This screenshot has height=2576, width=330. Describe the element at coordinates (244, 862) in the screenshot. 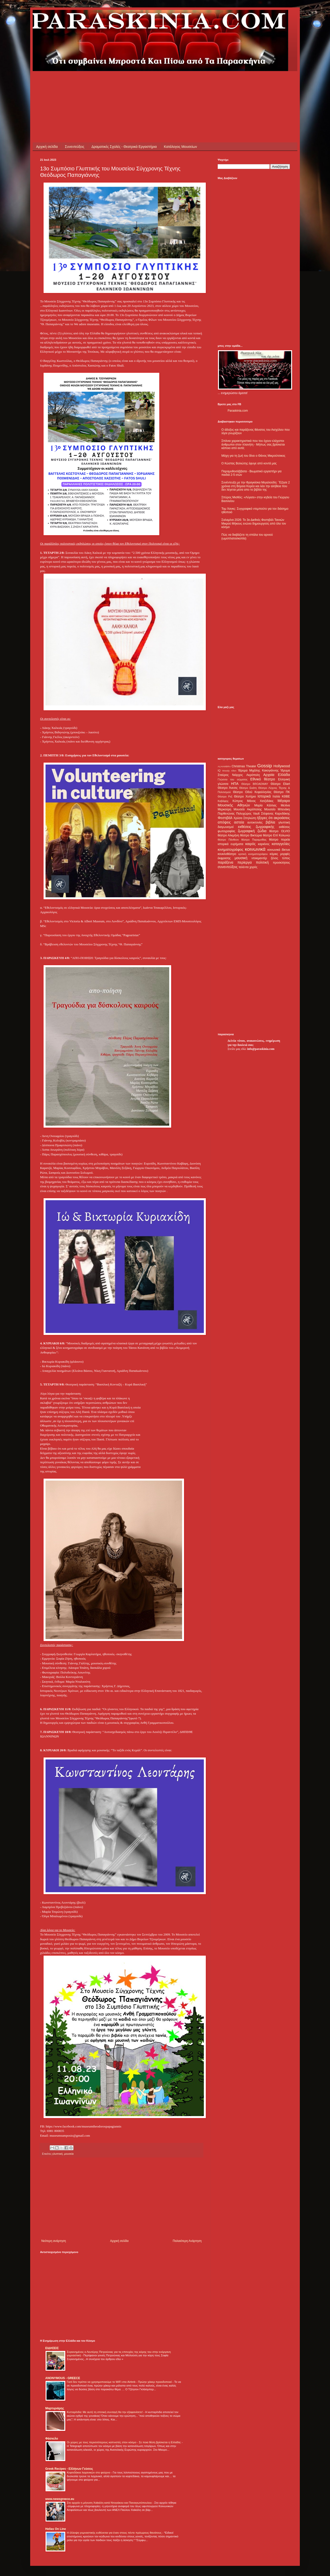

I see `περίεργα` at that location.